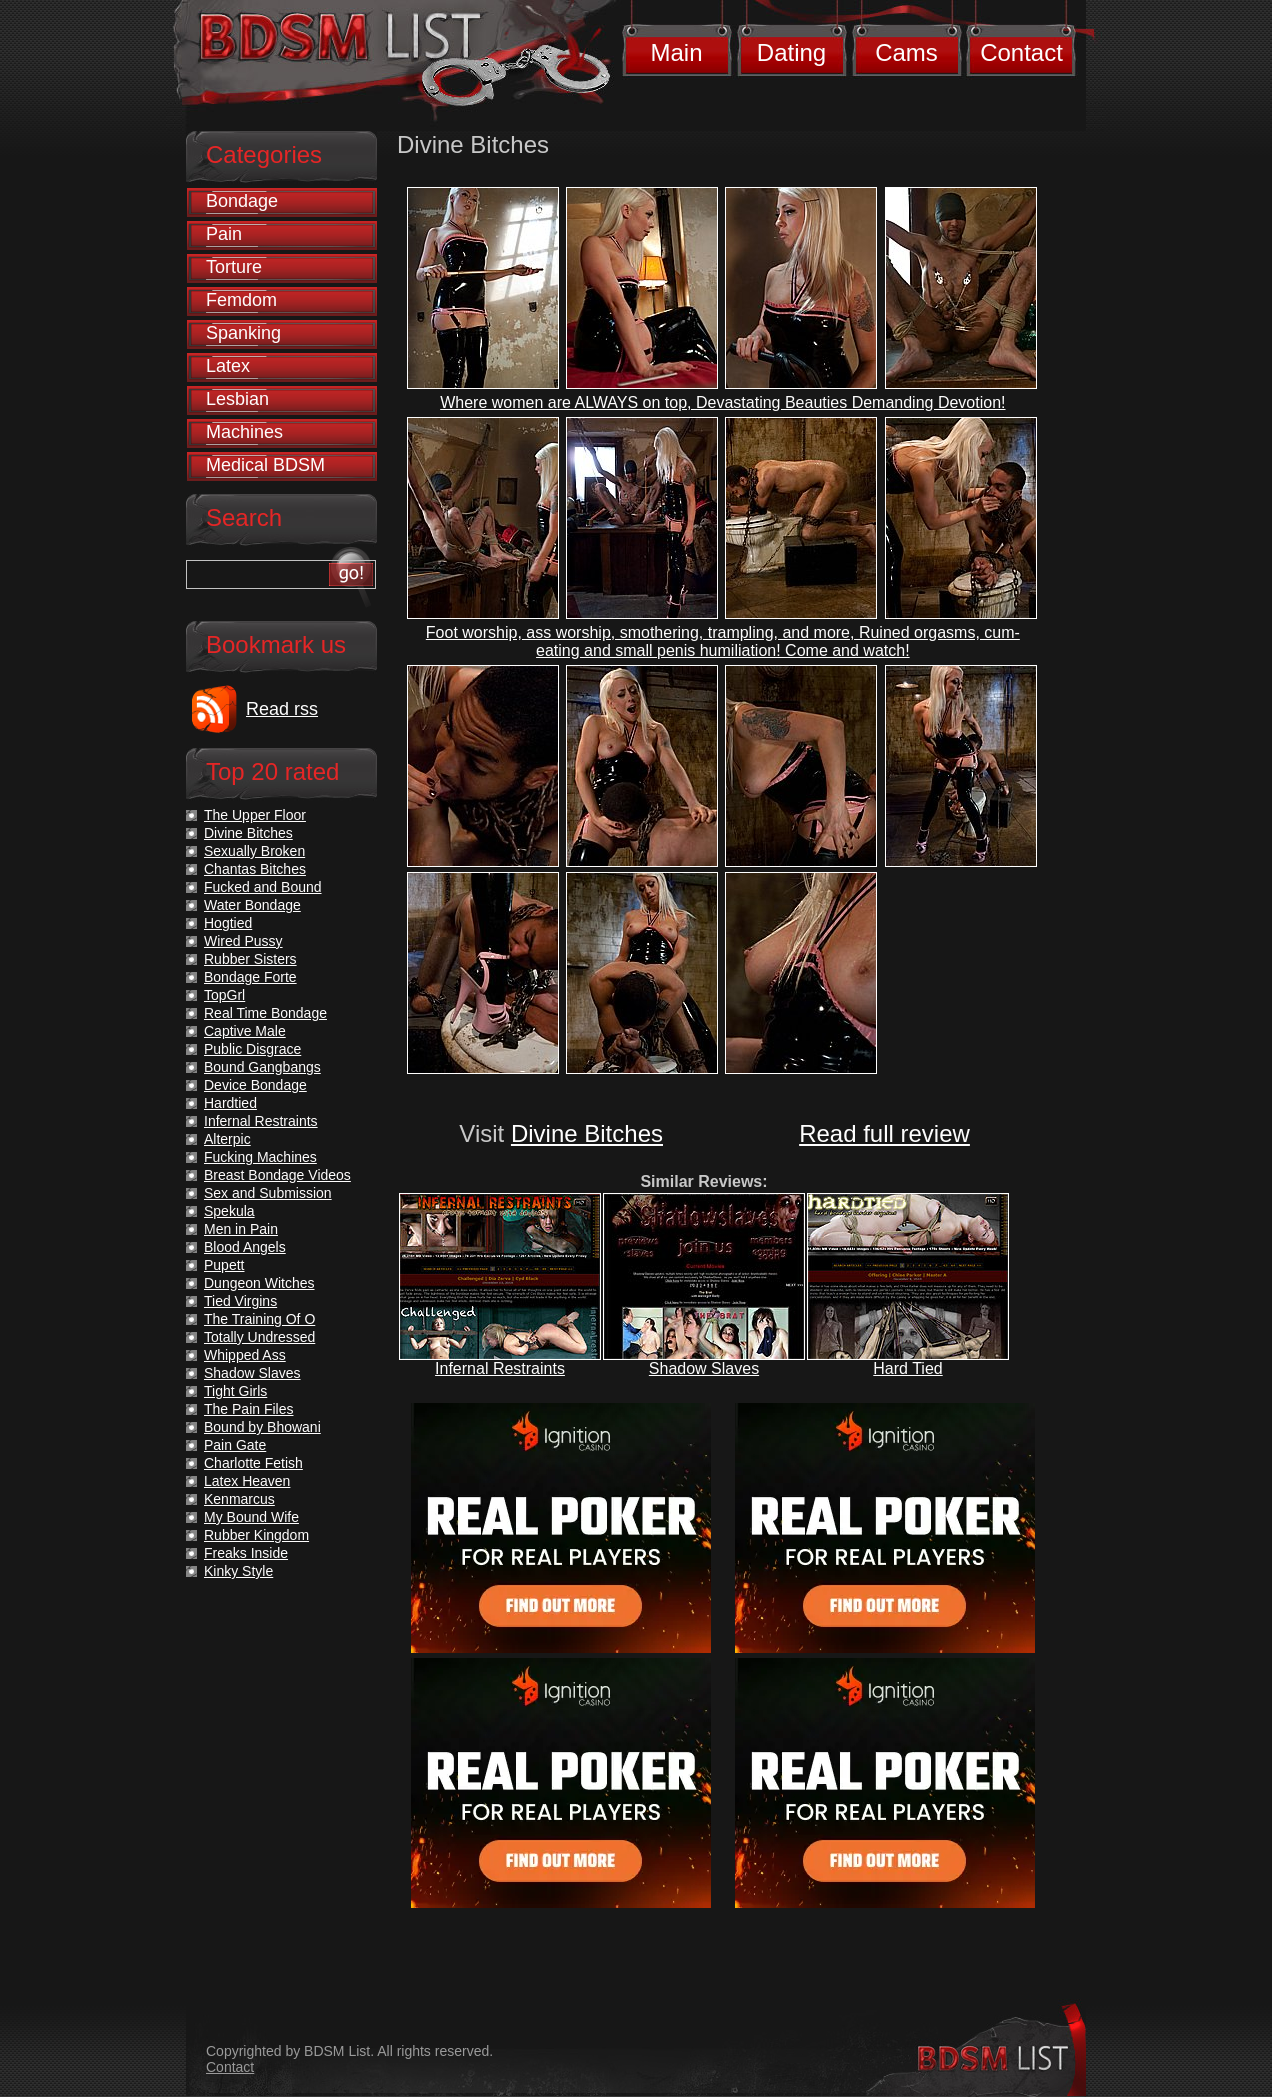  Describe the element at coordinates (245, 1355) in the screenshot. I see `Whipped Ass` at that location.